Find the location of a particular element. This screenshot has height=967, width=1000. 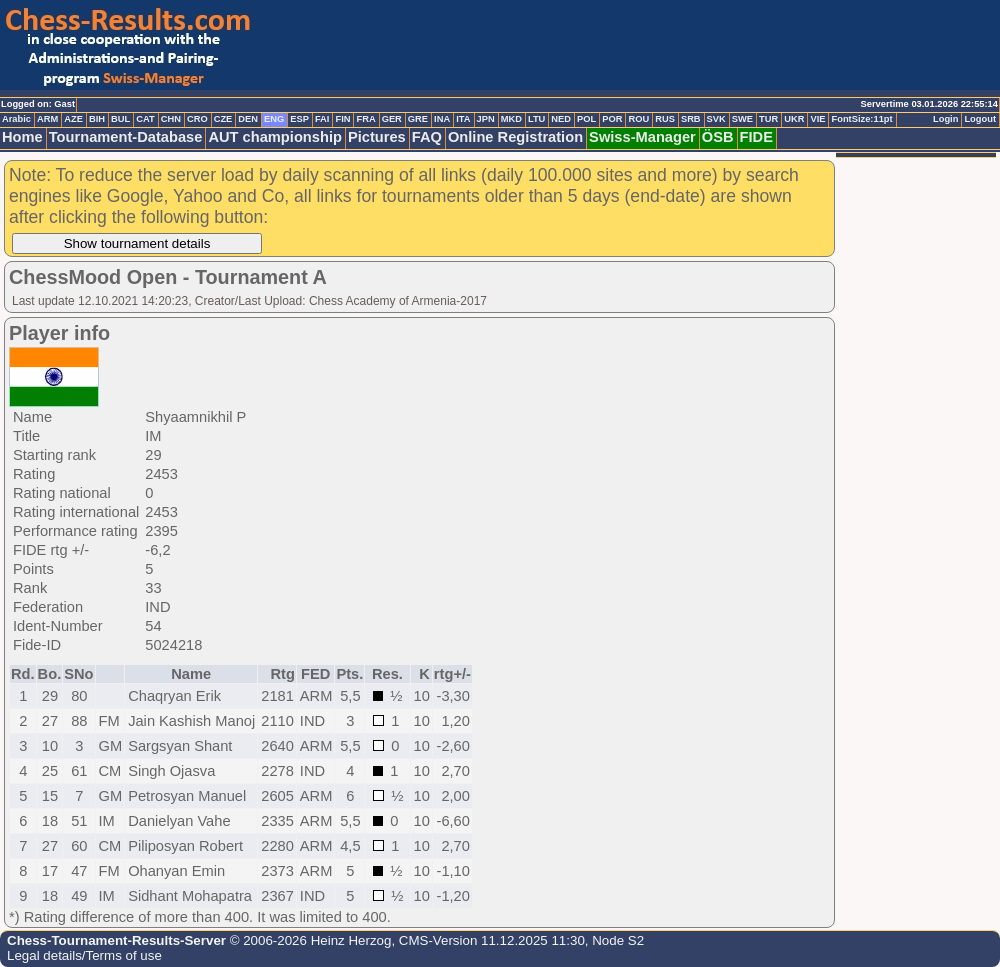

SWE is located at coordinates (742, 119).